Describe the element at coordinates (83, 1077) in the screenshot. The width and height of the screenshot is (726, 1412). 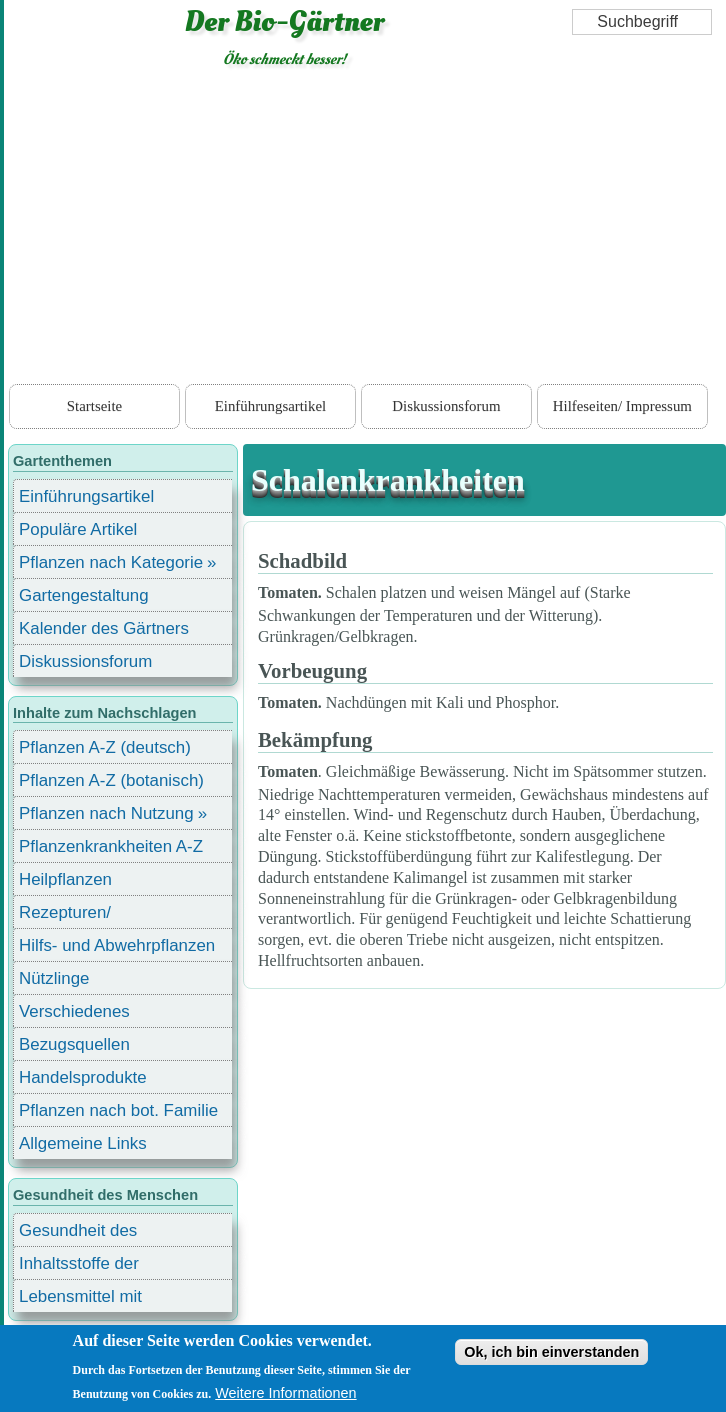
I see `Handelsprodukte` at that location.